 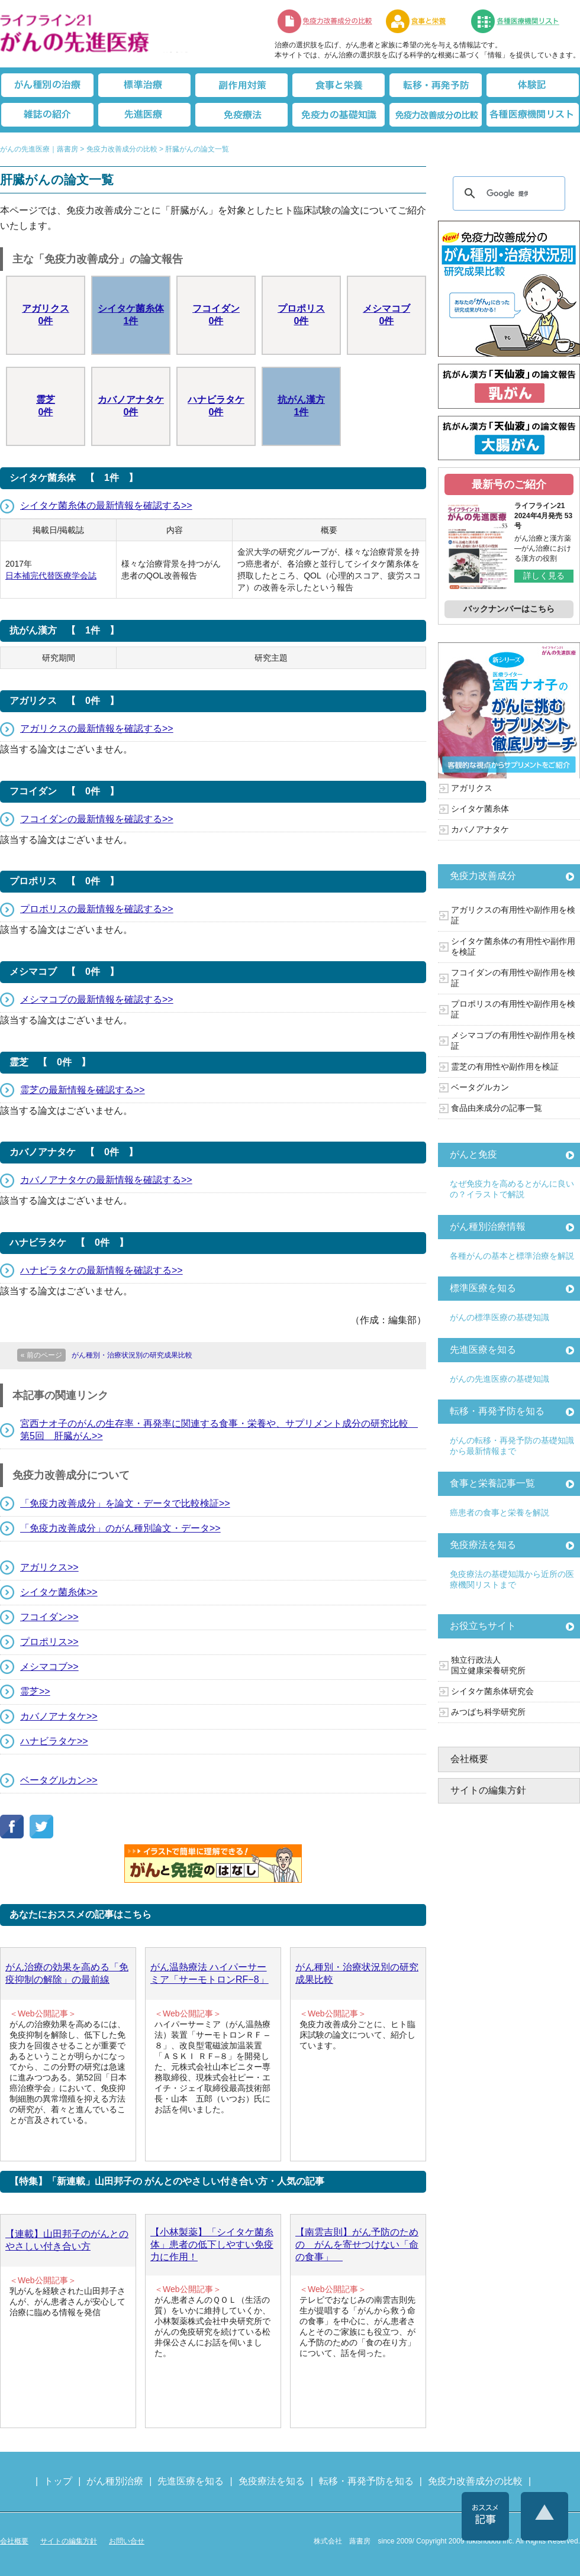 I want to click on メシマコブ, so click(x=386, y=315).